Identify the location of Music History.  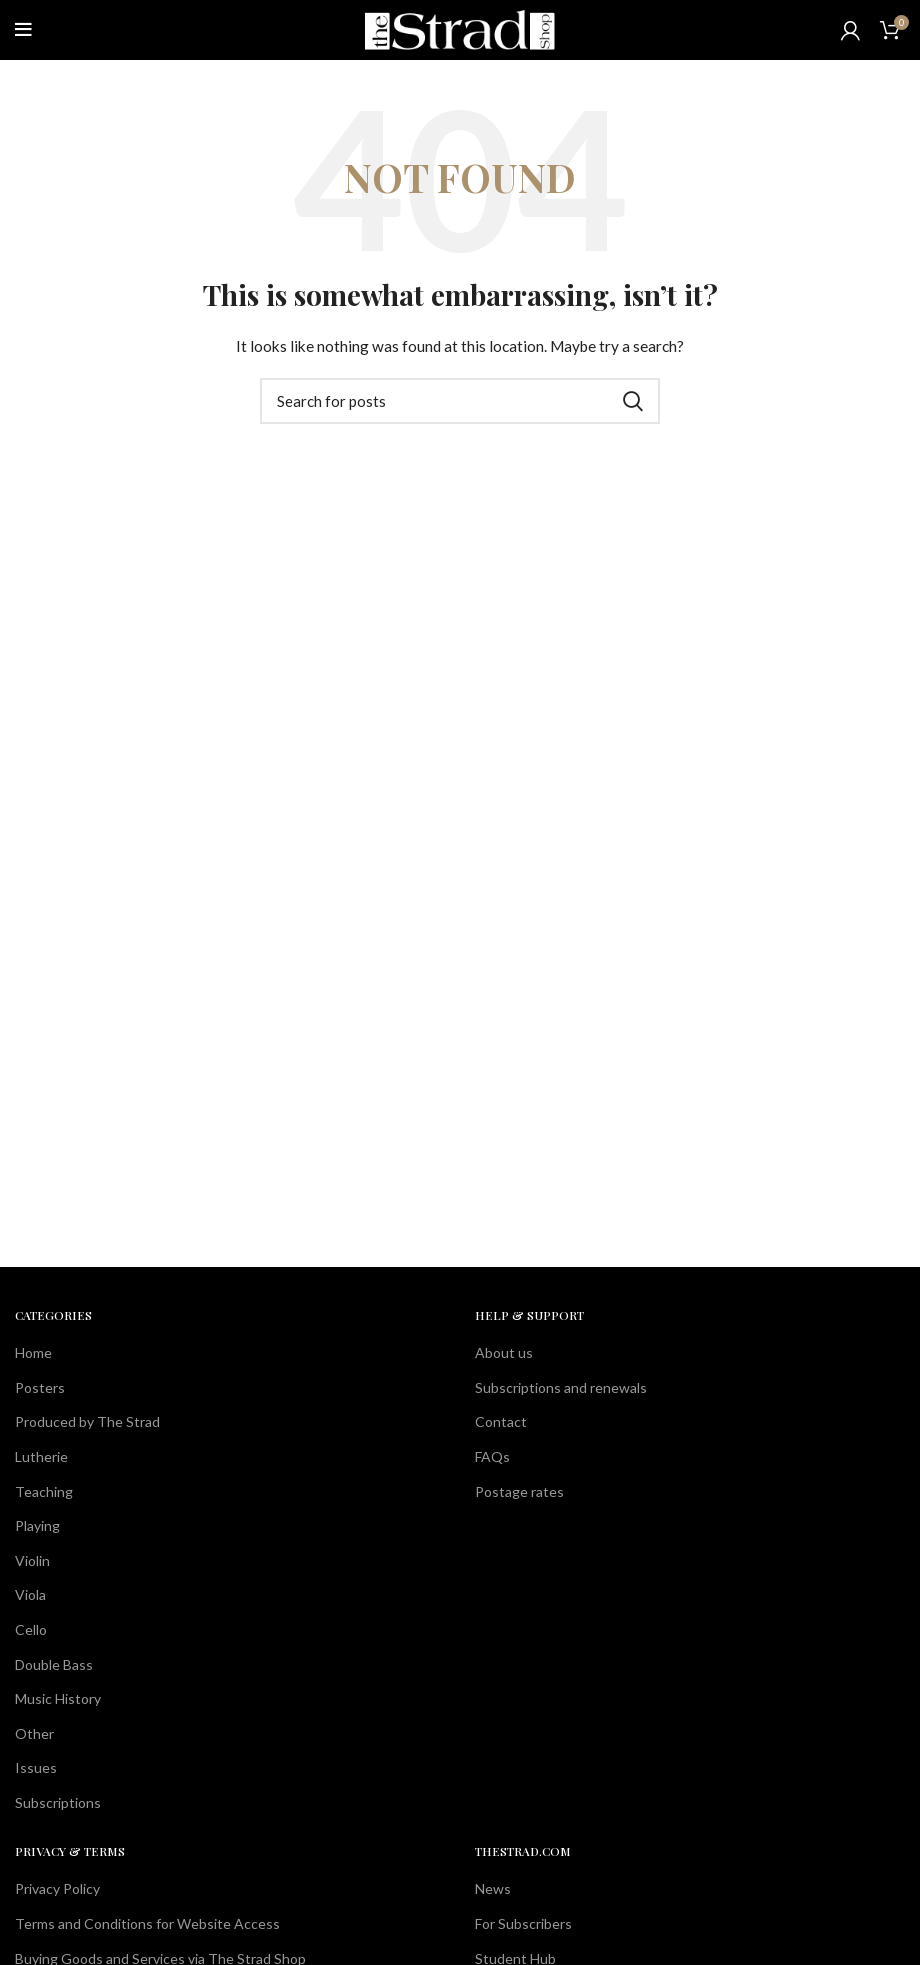
(58, 1698).